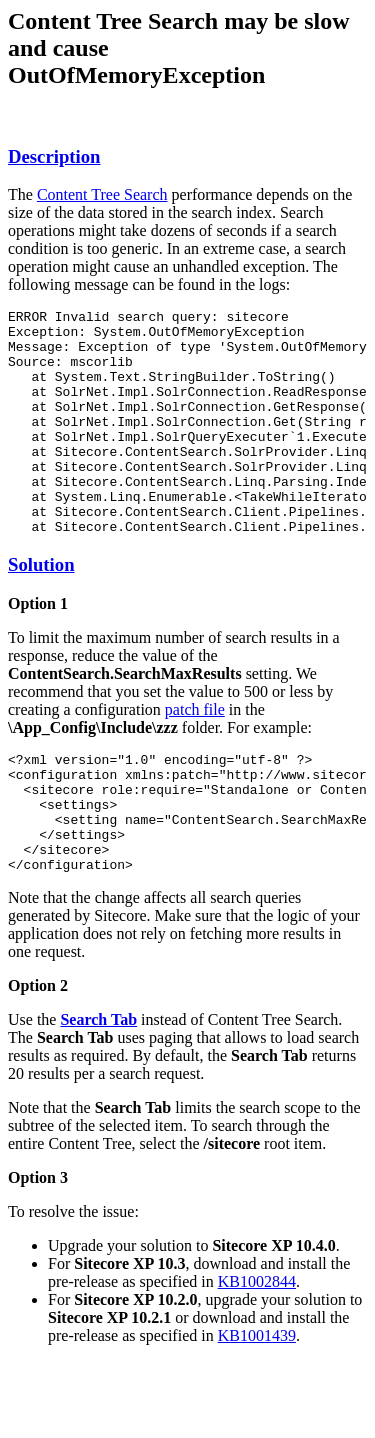  I want to click on patch file, so click(195, 754).